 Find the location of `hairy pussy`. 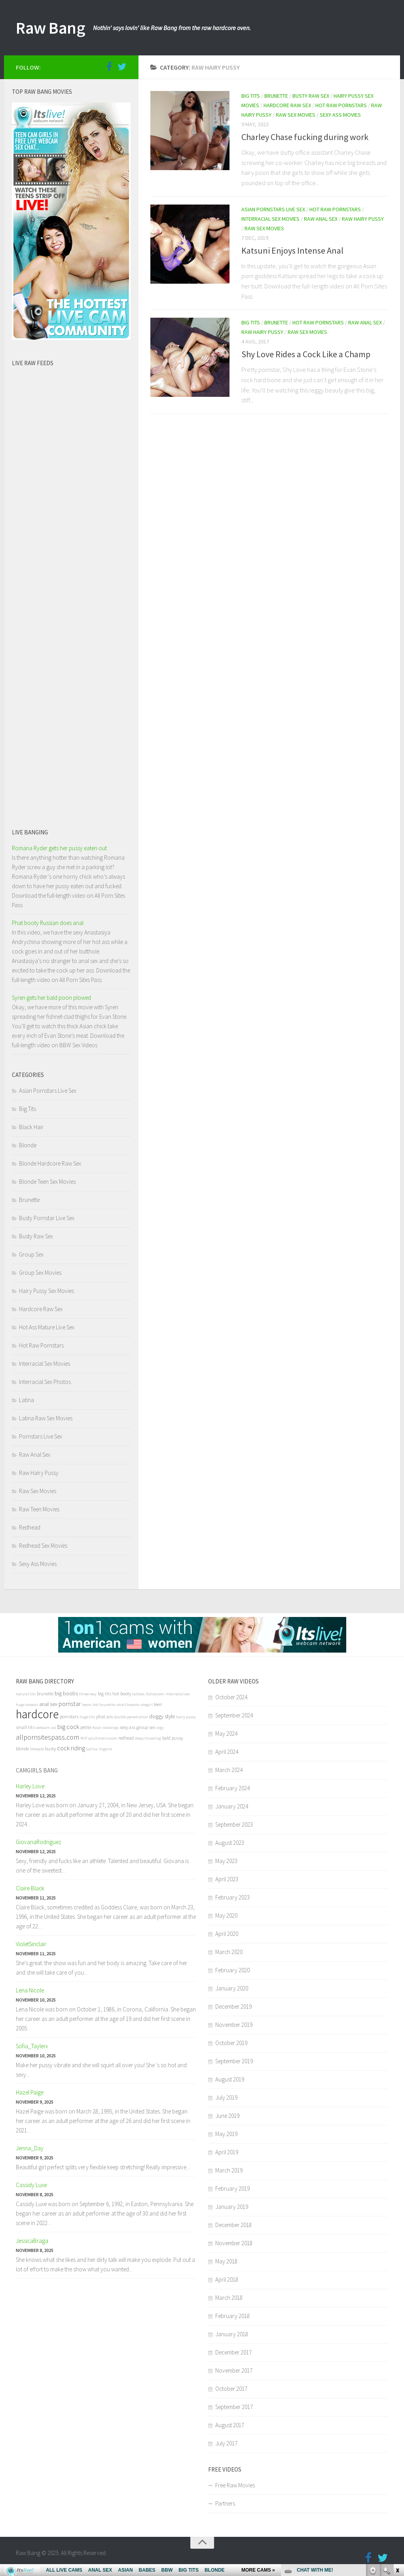

hairy pussy is located at coordinates (186, 1716).